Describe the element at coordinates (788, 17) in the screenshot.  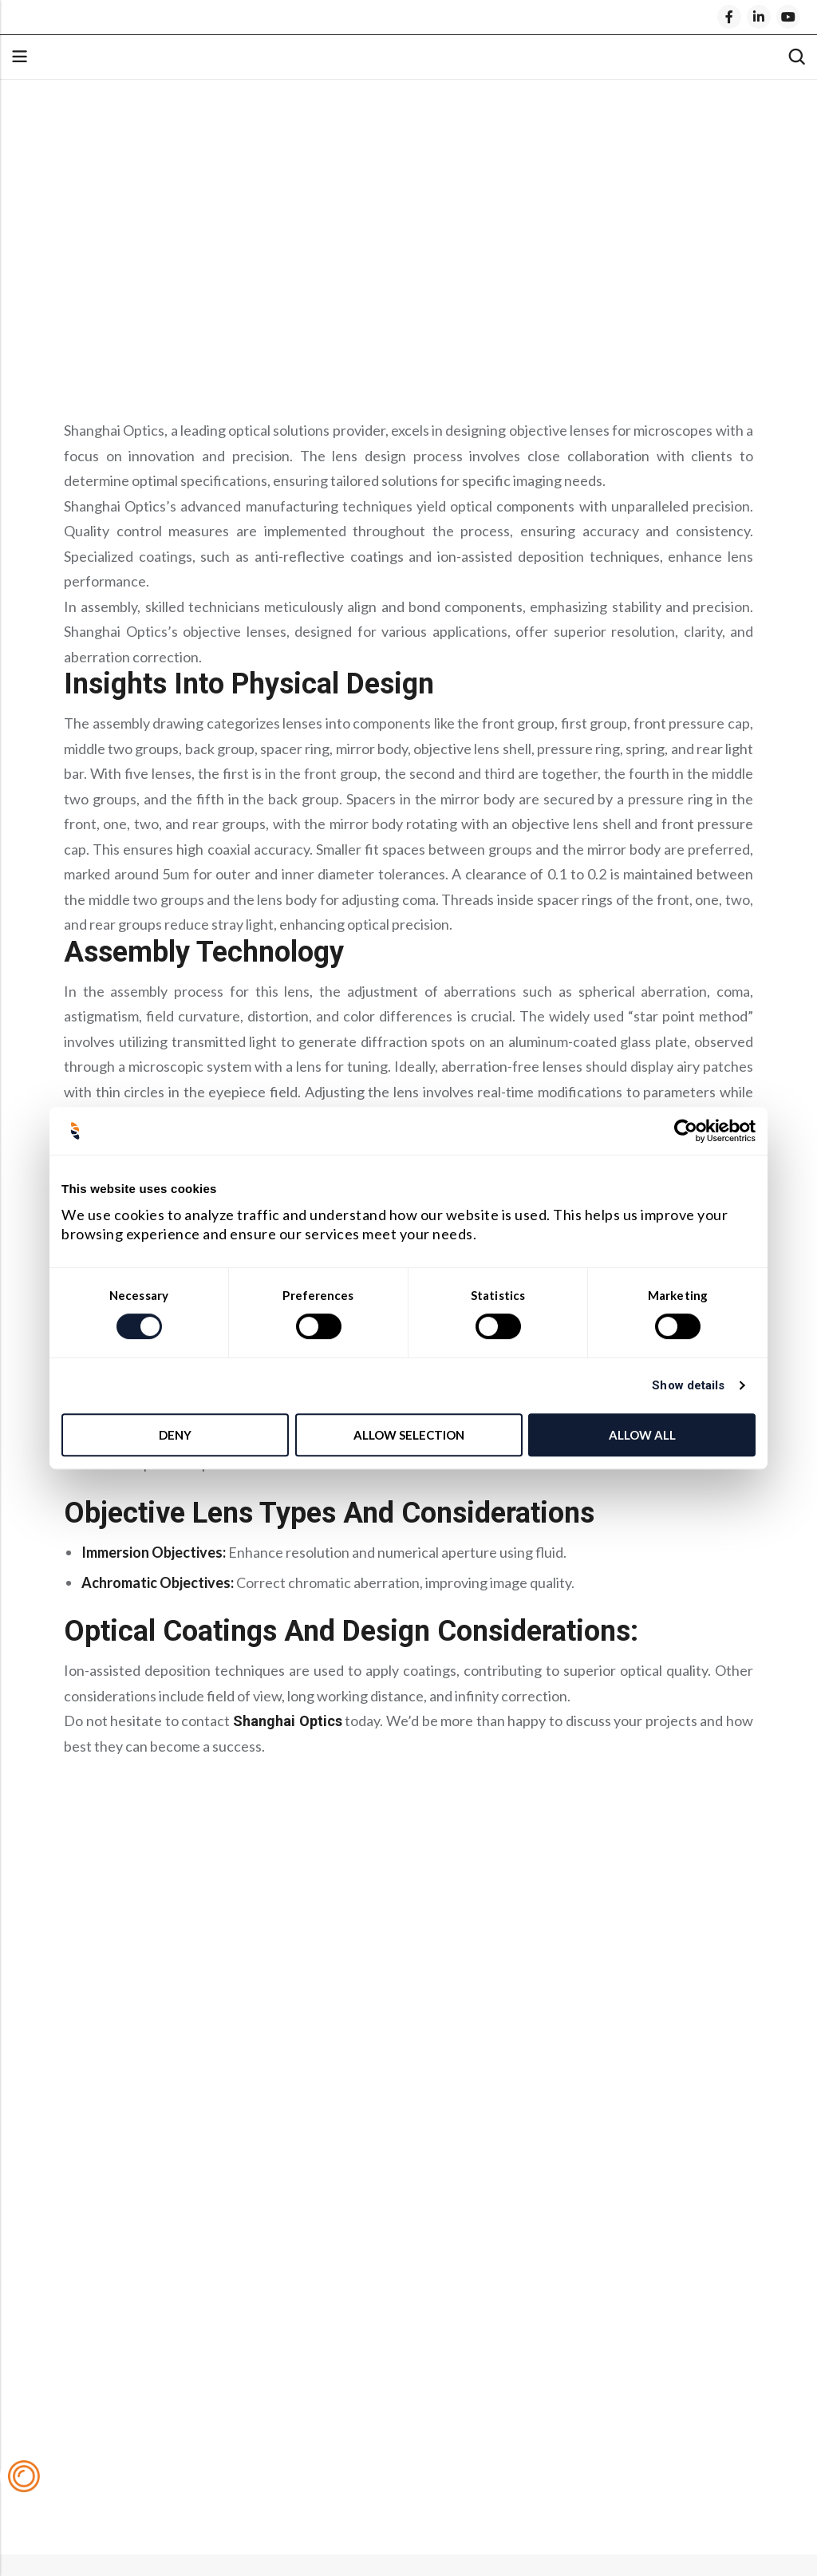
I see `[Youtube]` at that location.